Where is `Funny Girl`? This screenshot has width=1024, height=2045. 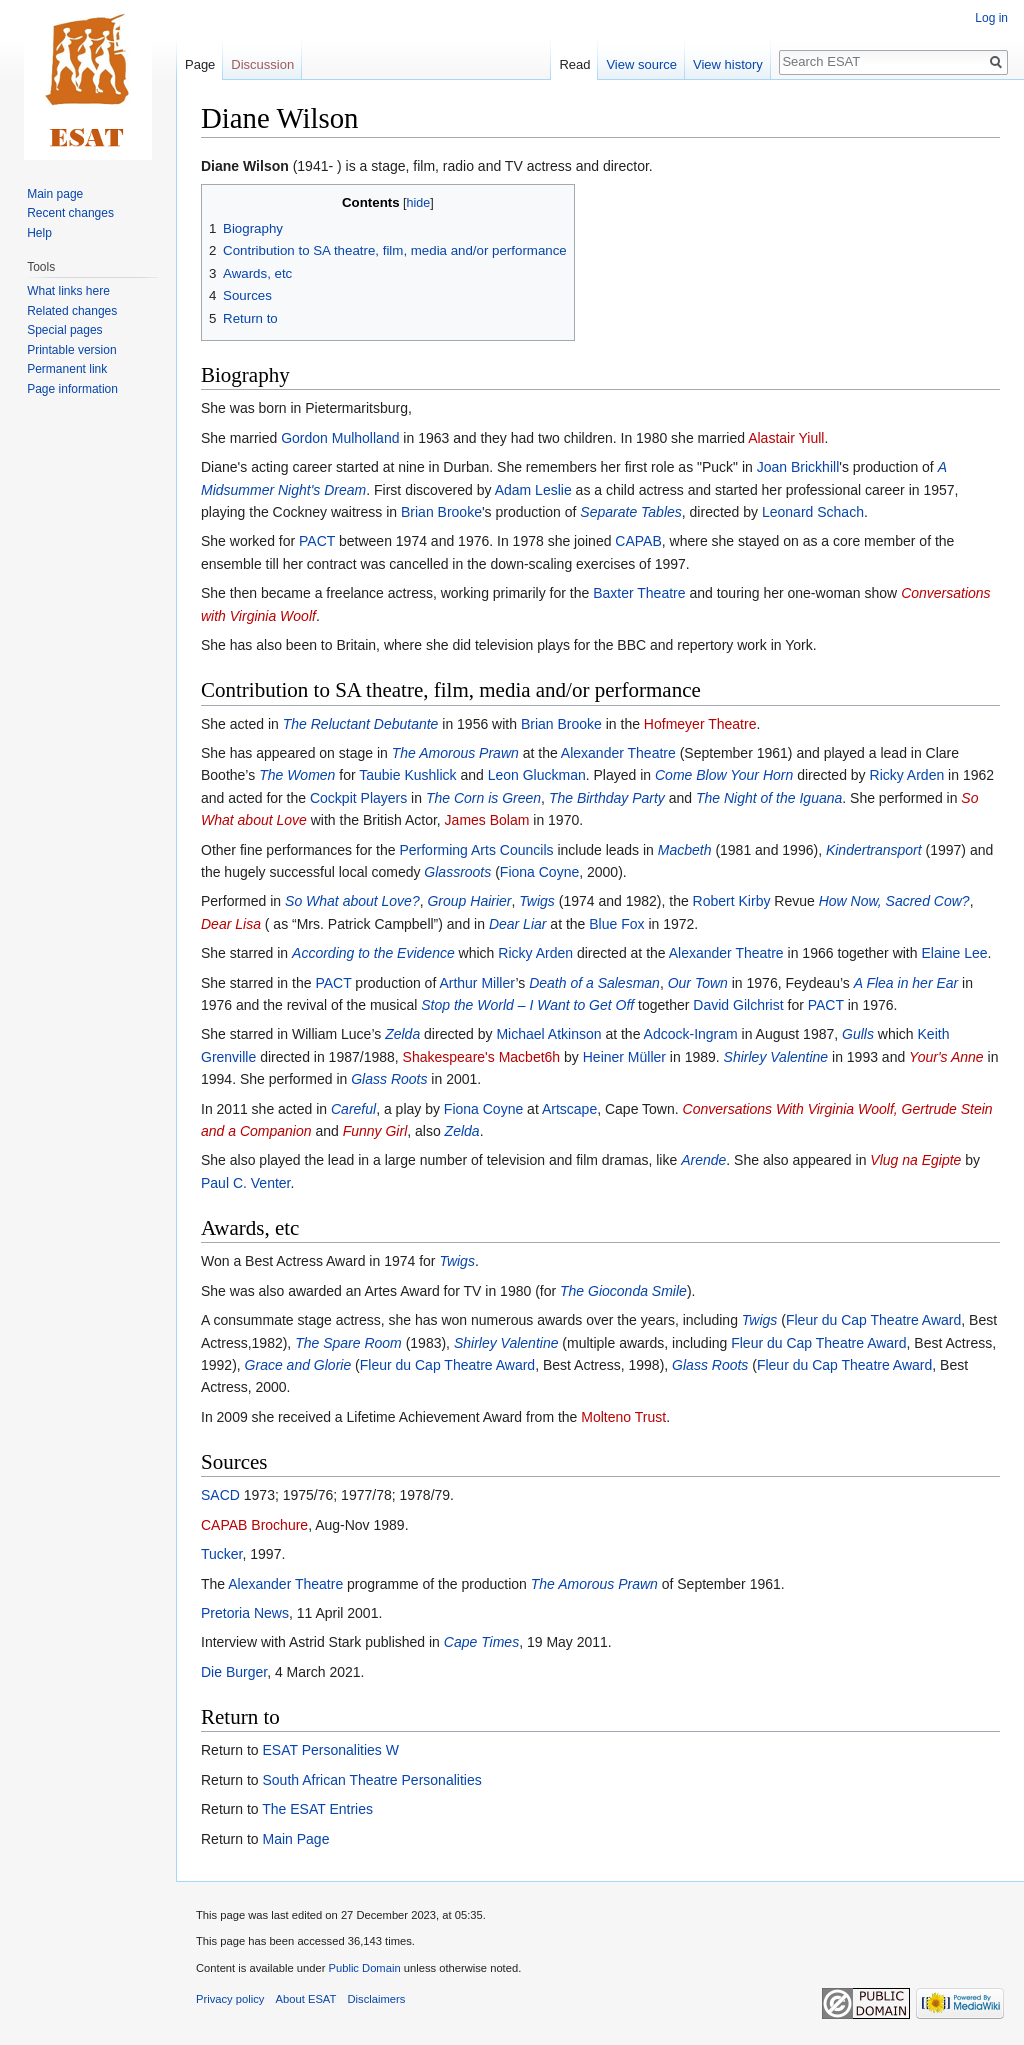
Funny Girl is located at coordinates (375, 1131).